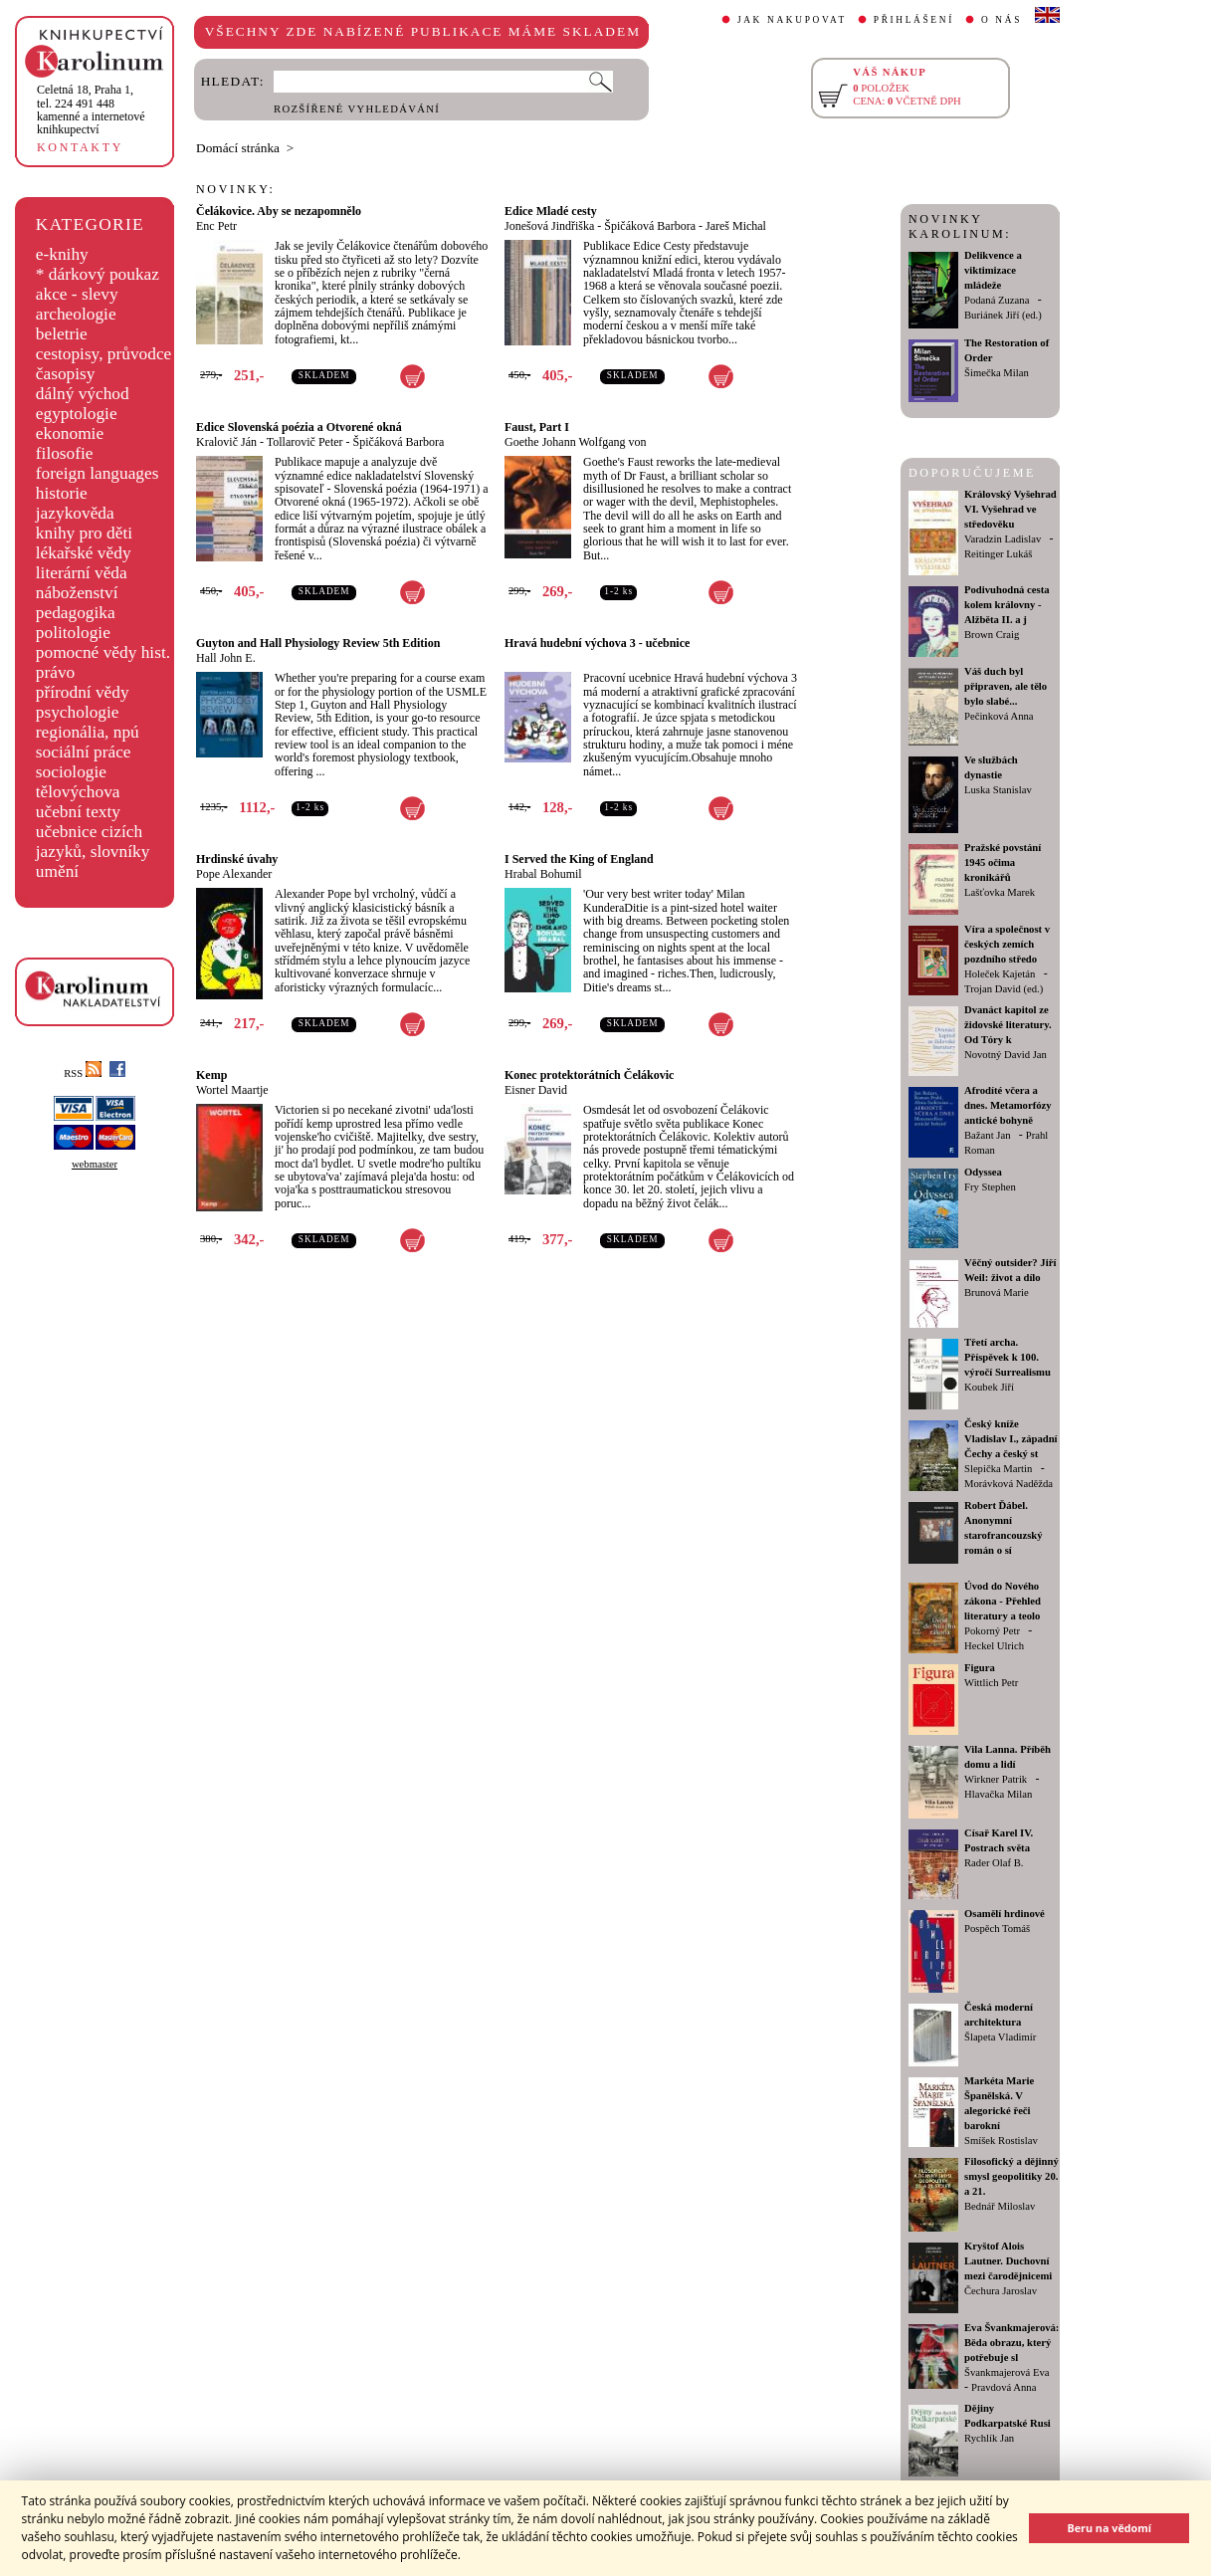 The height and width of the screenshot is (2576, 1211). Describe the element at coordinates (996, 300) in the screenshot. I see `Podaná Zuzana` at that location.